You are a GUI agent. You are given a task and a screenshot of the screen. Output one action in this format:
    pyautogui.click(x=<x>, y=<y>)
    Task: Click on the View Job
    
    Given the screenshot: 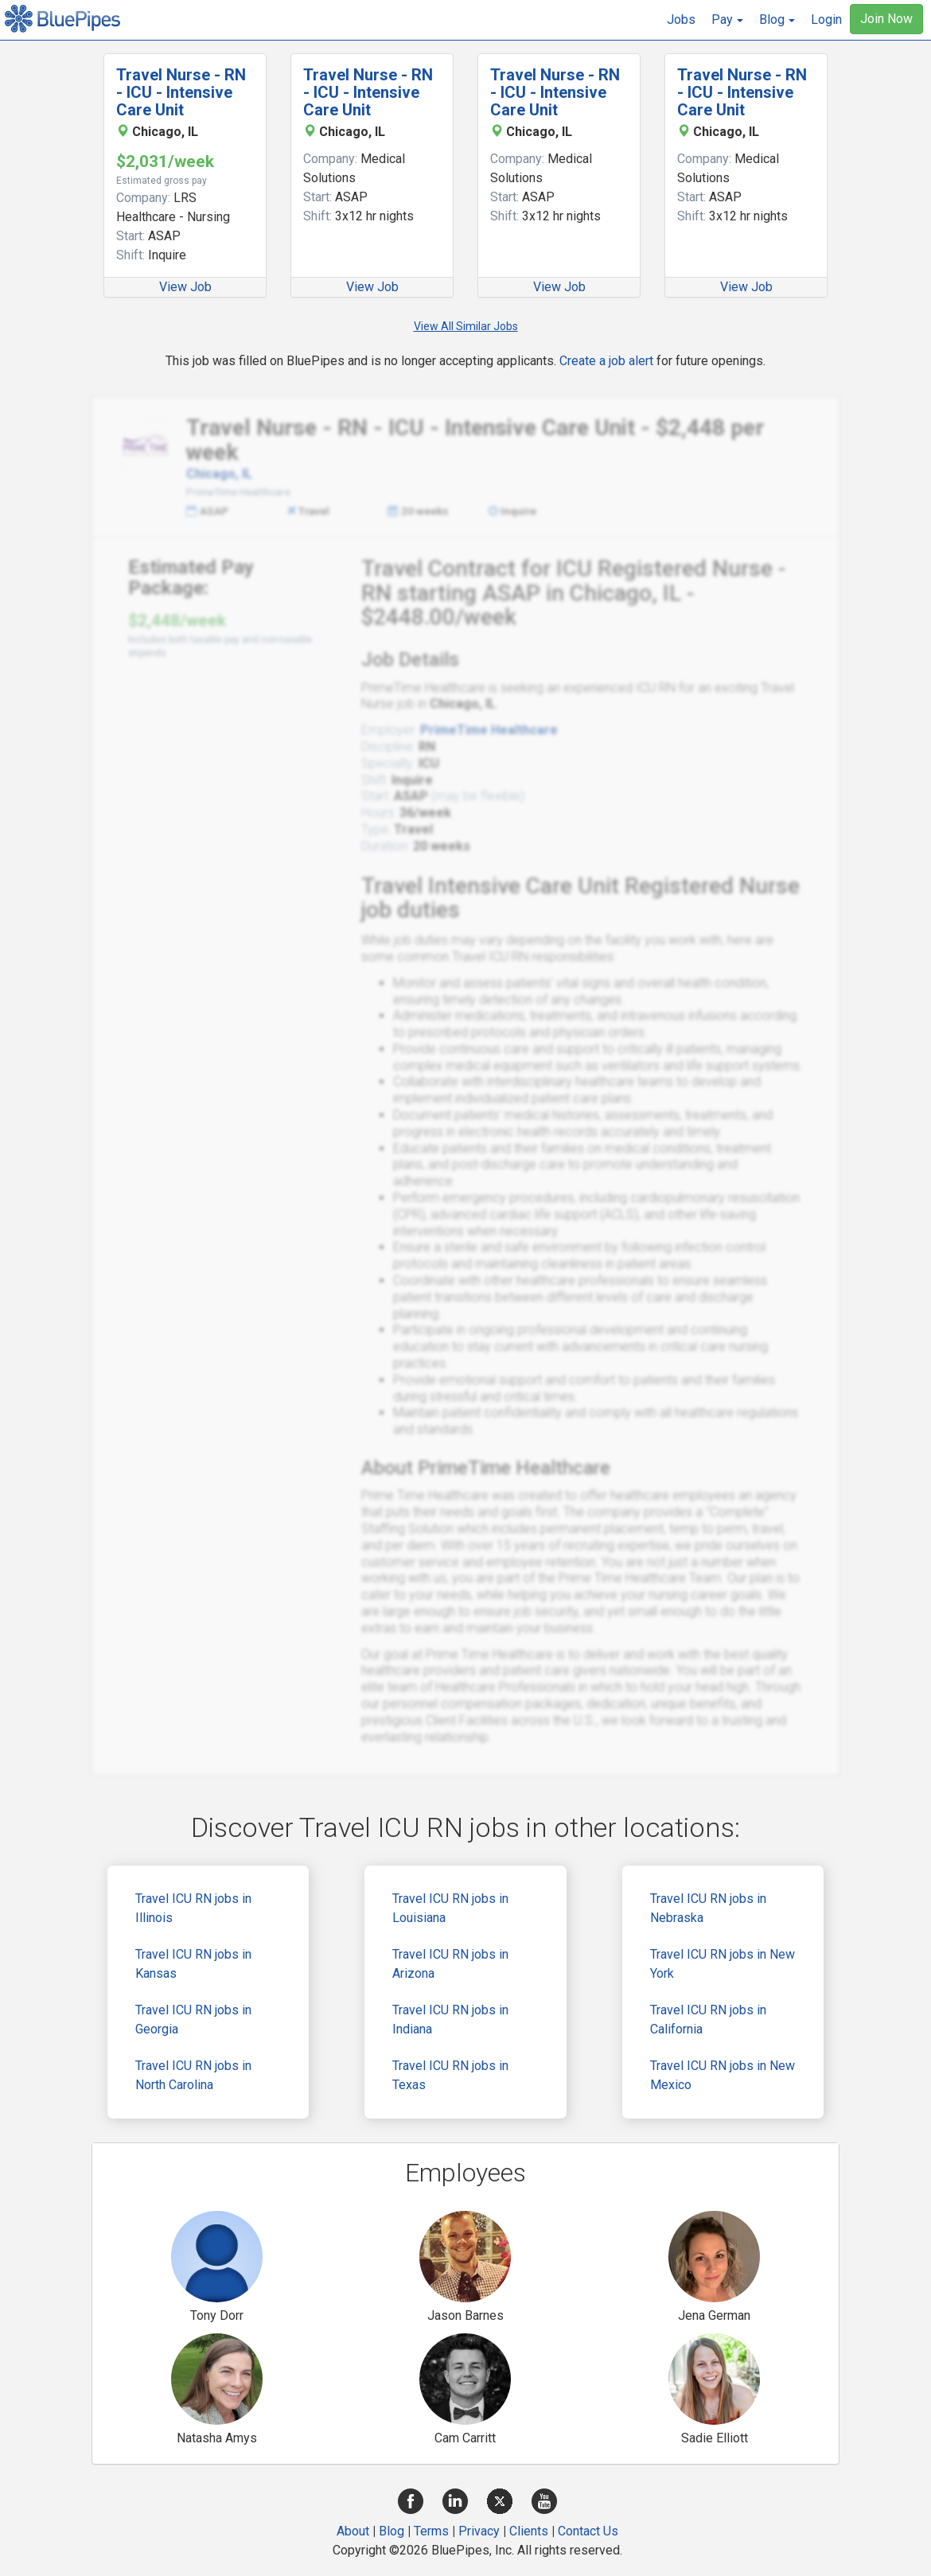 What is the action you would take?
    pyautogui.click(x=185, y=286)
    